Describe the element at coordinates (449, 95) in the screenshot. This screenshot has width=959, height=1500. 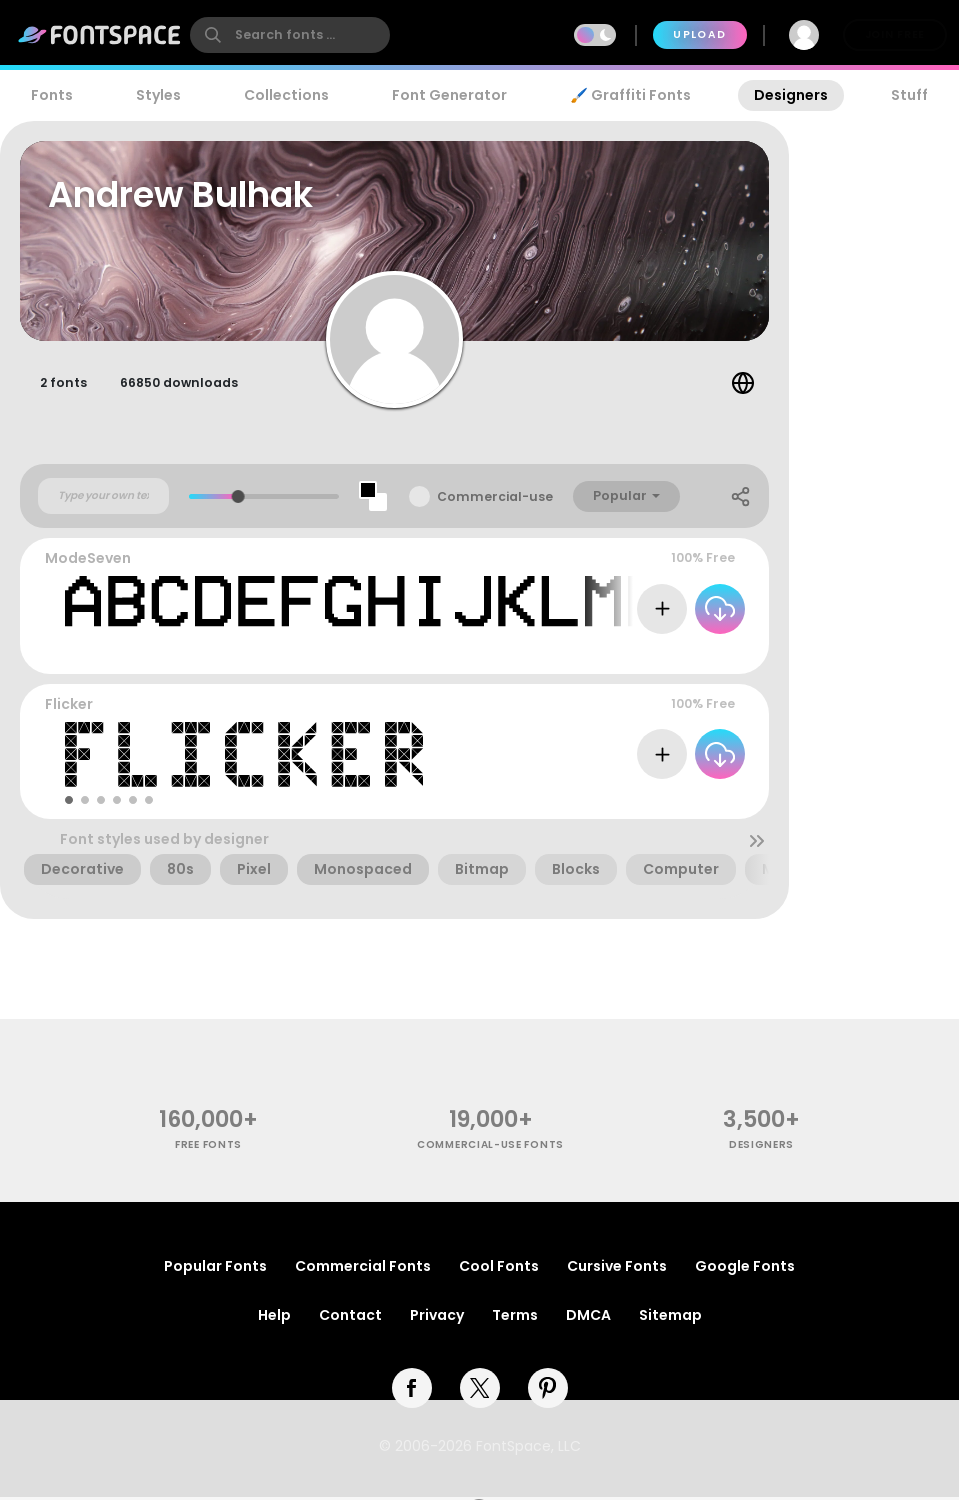
I see `Font Generator` at that location.